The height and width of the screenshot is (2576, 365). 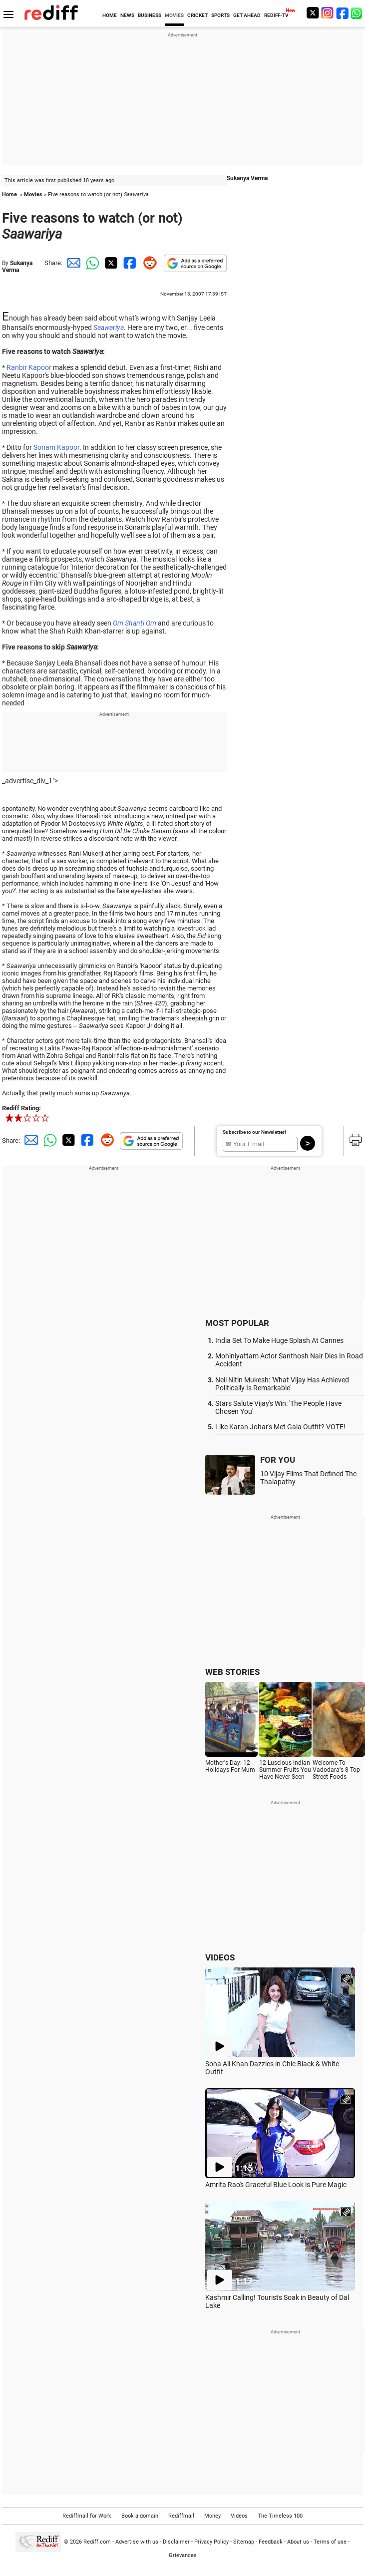 What do you see at coordinates (9, 194) in the screenshot?
I see `Home` at bounding box center [9, 194].